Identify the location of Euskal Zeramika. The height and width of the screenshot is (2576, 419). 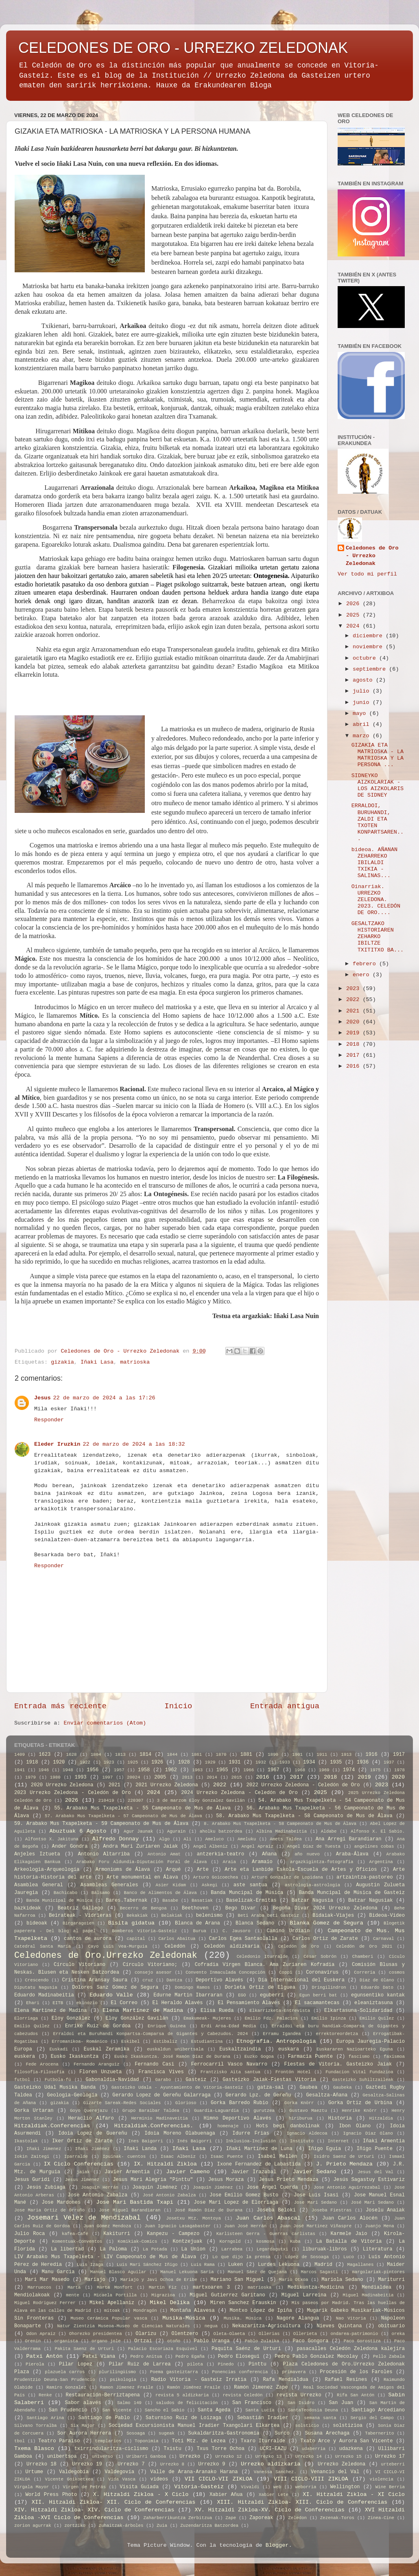
(107, 2049).